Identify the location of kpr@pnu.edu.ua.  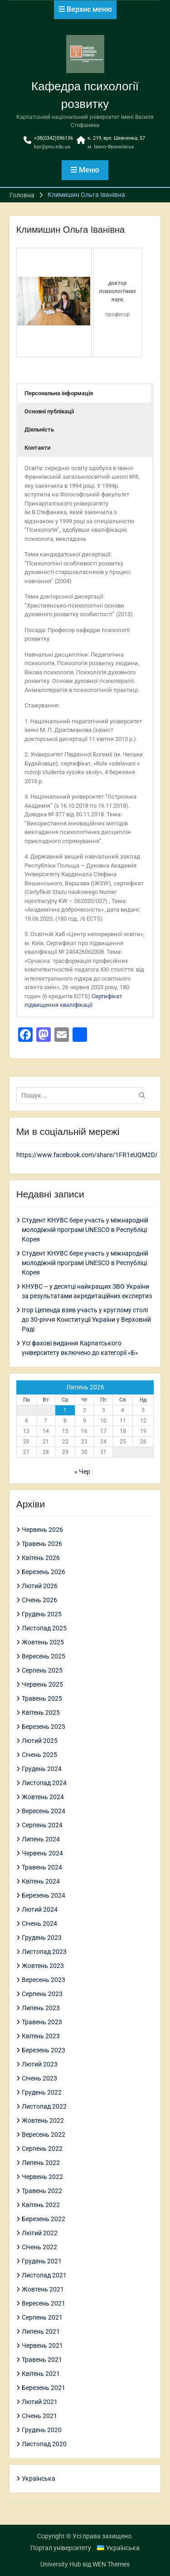
(52, 147).